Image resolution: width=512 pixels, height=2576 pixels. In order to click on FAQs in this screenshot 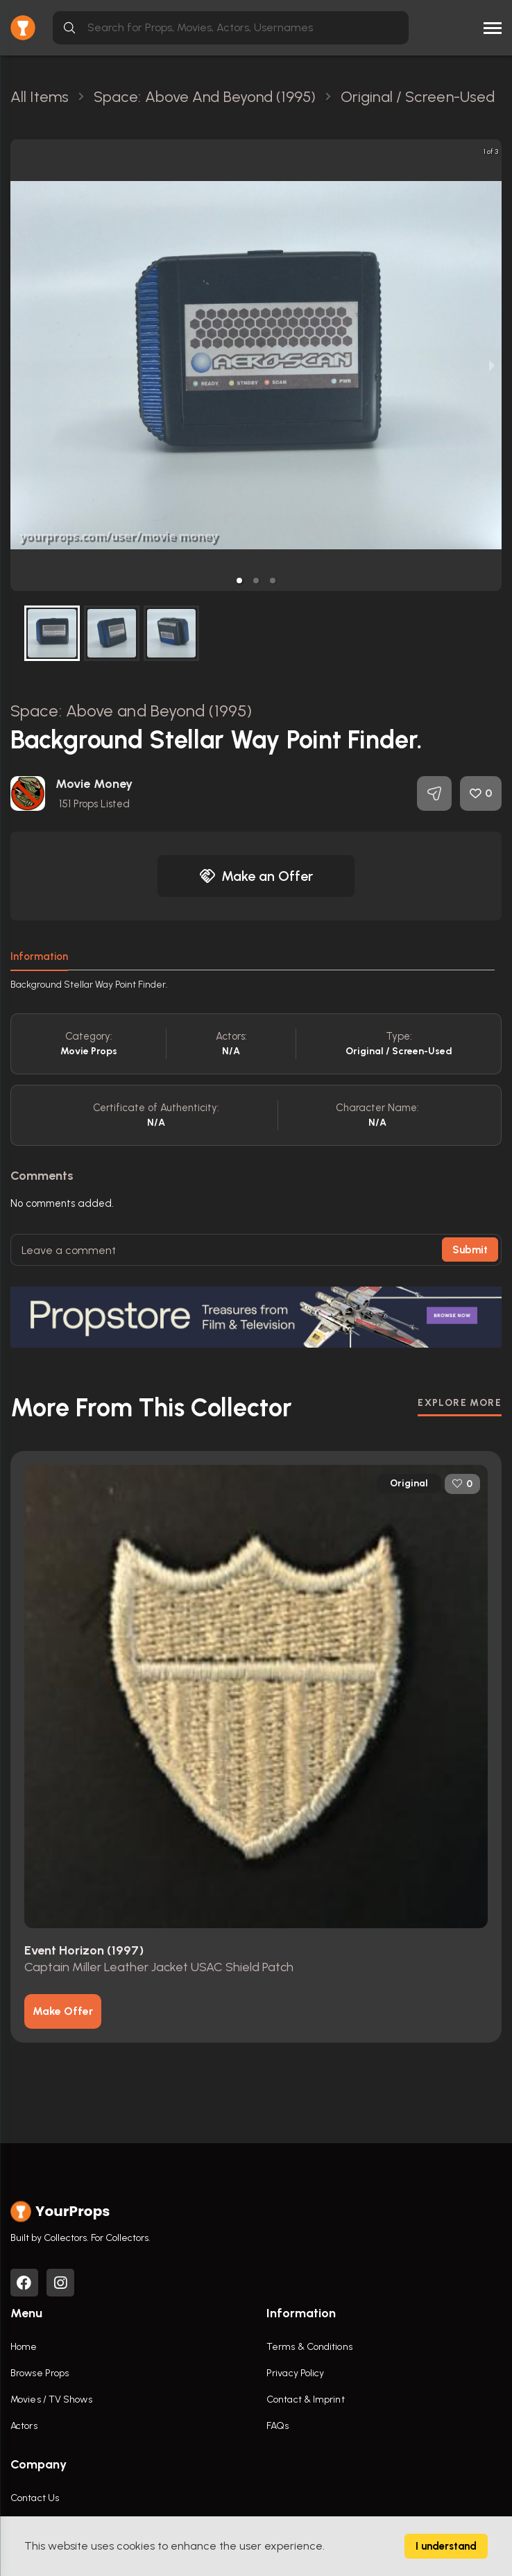, I will do `click(277, 2426)`.